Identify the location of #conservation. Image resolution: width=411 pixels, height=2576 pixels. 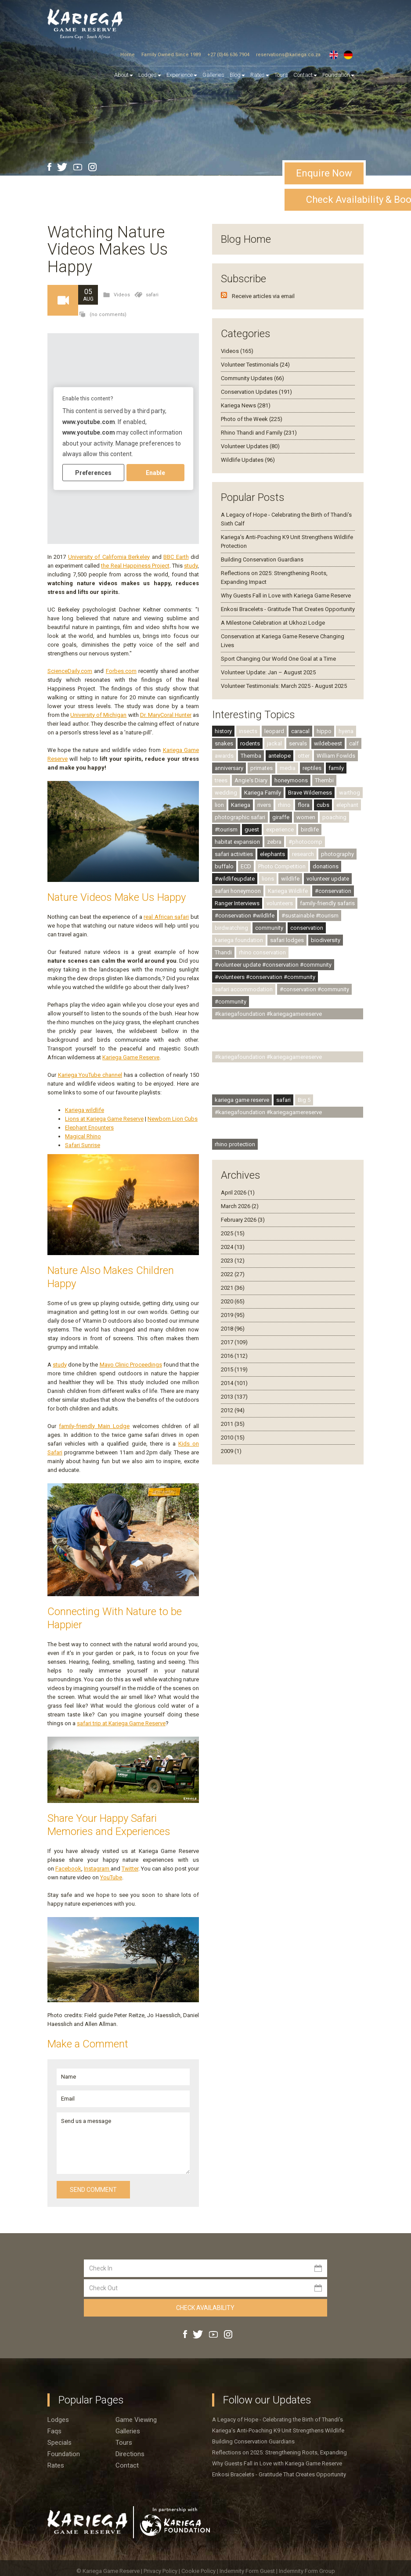
(333, 891).